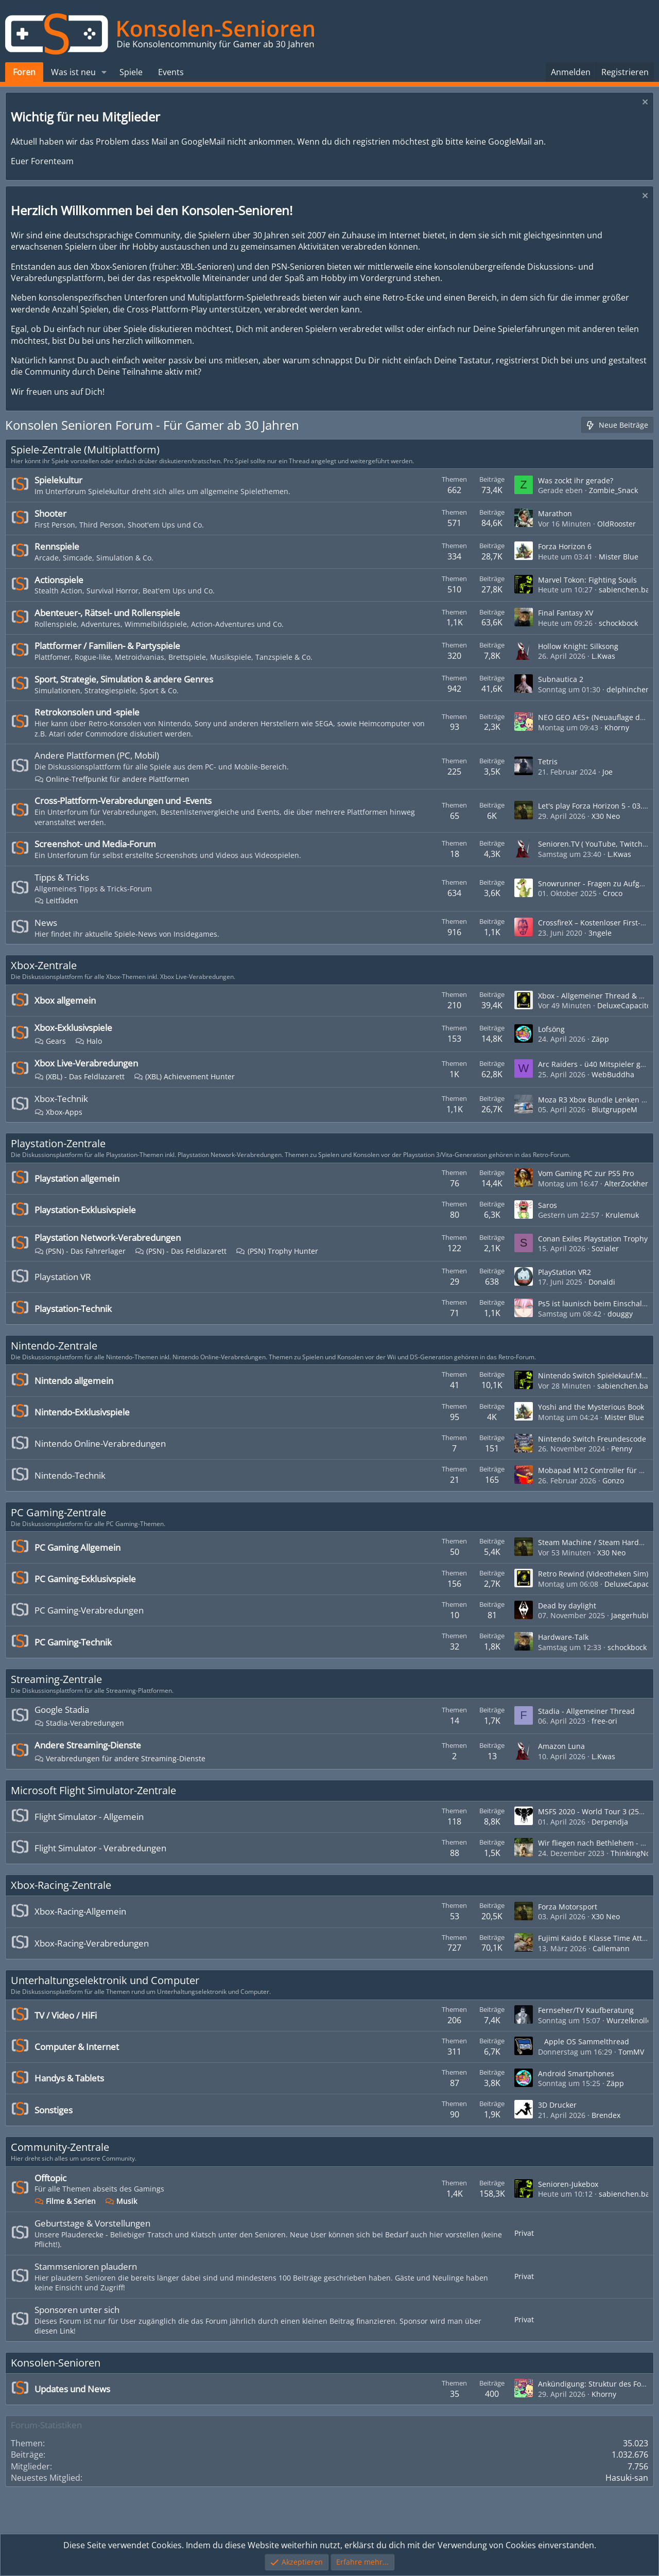 The height and width of the screenshot is (2576, 659). Describe the element at coordinates (605, 1248) in the screenshot. I see `Sozialer` at that location.